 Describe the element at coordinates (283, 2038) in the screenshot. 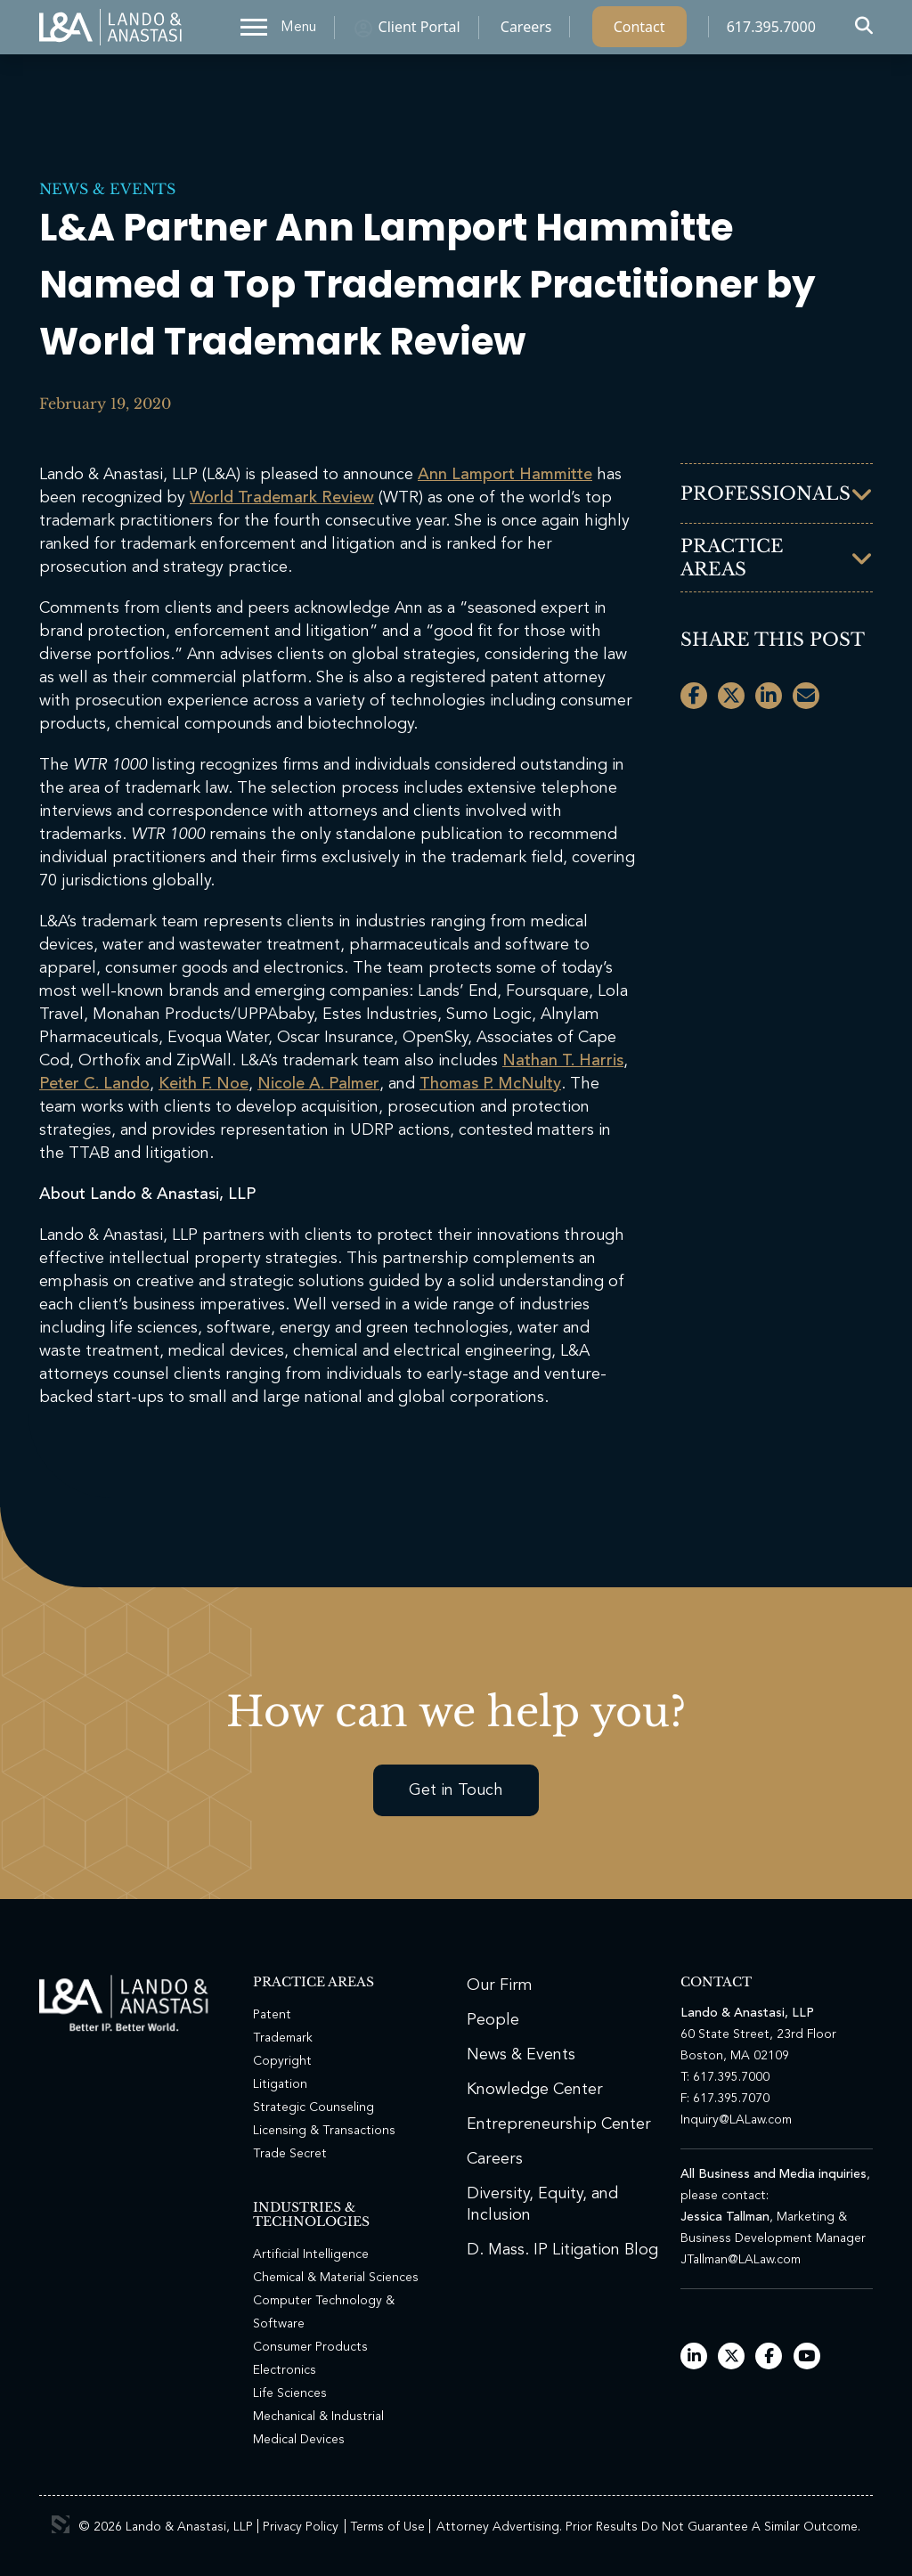

I see `Trademark` at that location.